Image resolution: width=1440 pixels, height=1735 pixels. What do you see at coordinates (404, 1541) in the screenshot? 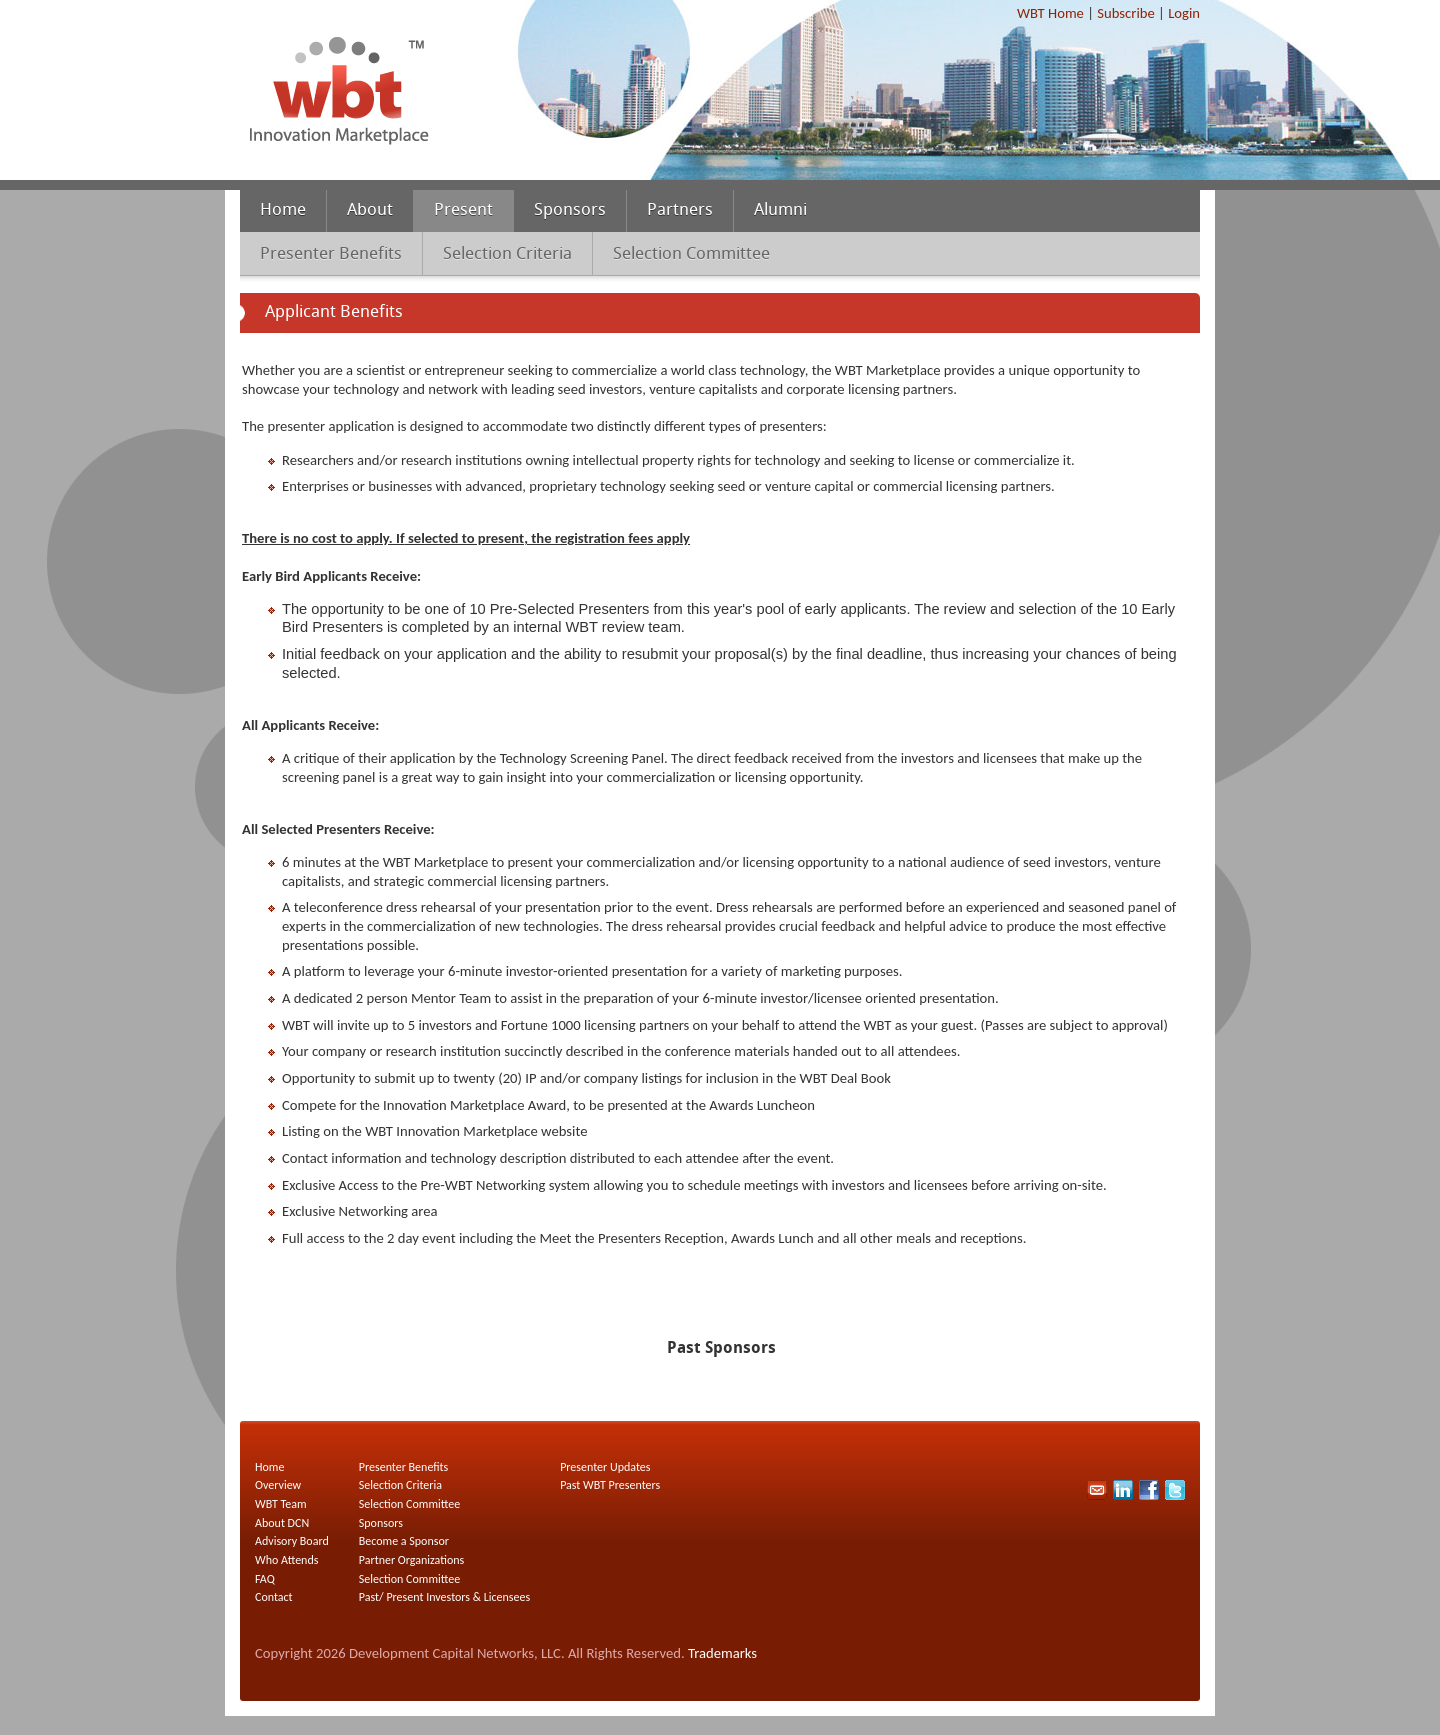
I see `Become a Sponsor` at bounding box center [404, 1541].